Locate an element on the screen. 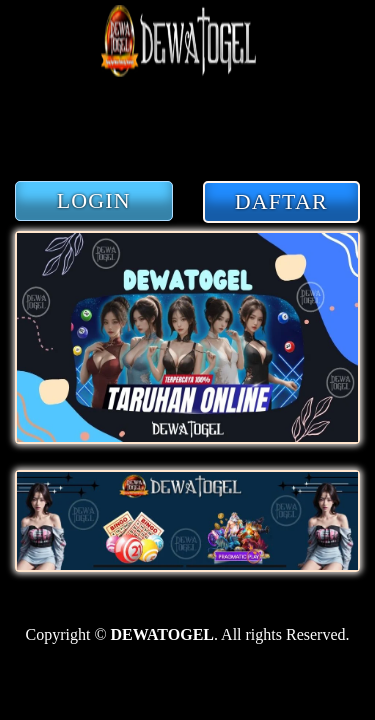 The image size is (375, 720). DAFTAR is located at coordinates (281, 201).